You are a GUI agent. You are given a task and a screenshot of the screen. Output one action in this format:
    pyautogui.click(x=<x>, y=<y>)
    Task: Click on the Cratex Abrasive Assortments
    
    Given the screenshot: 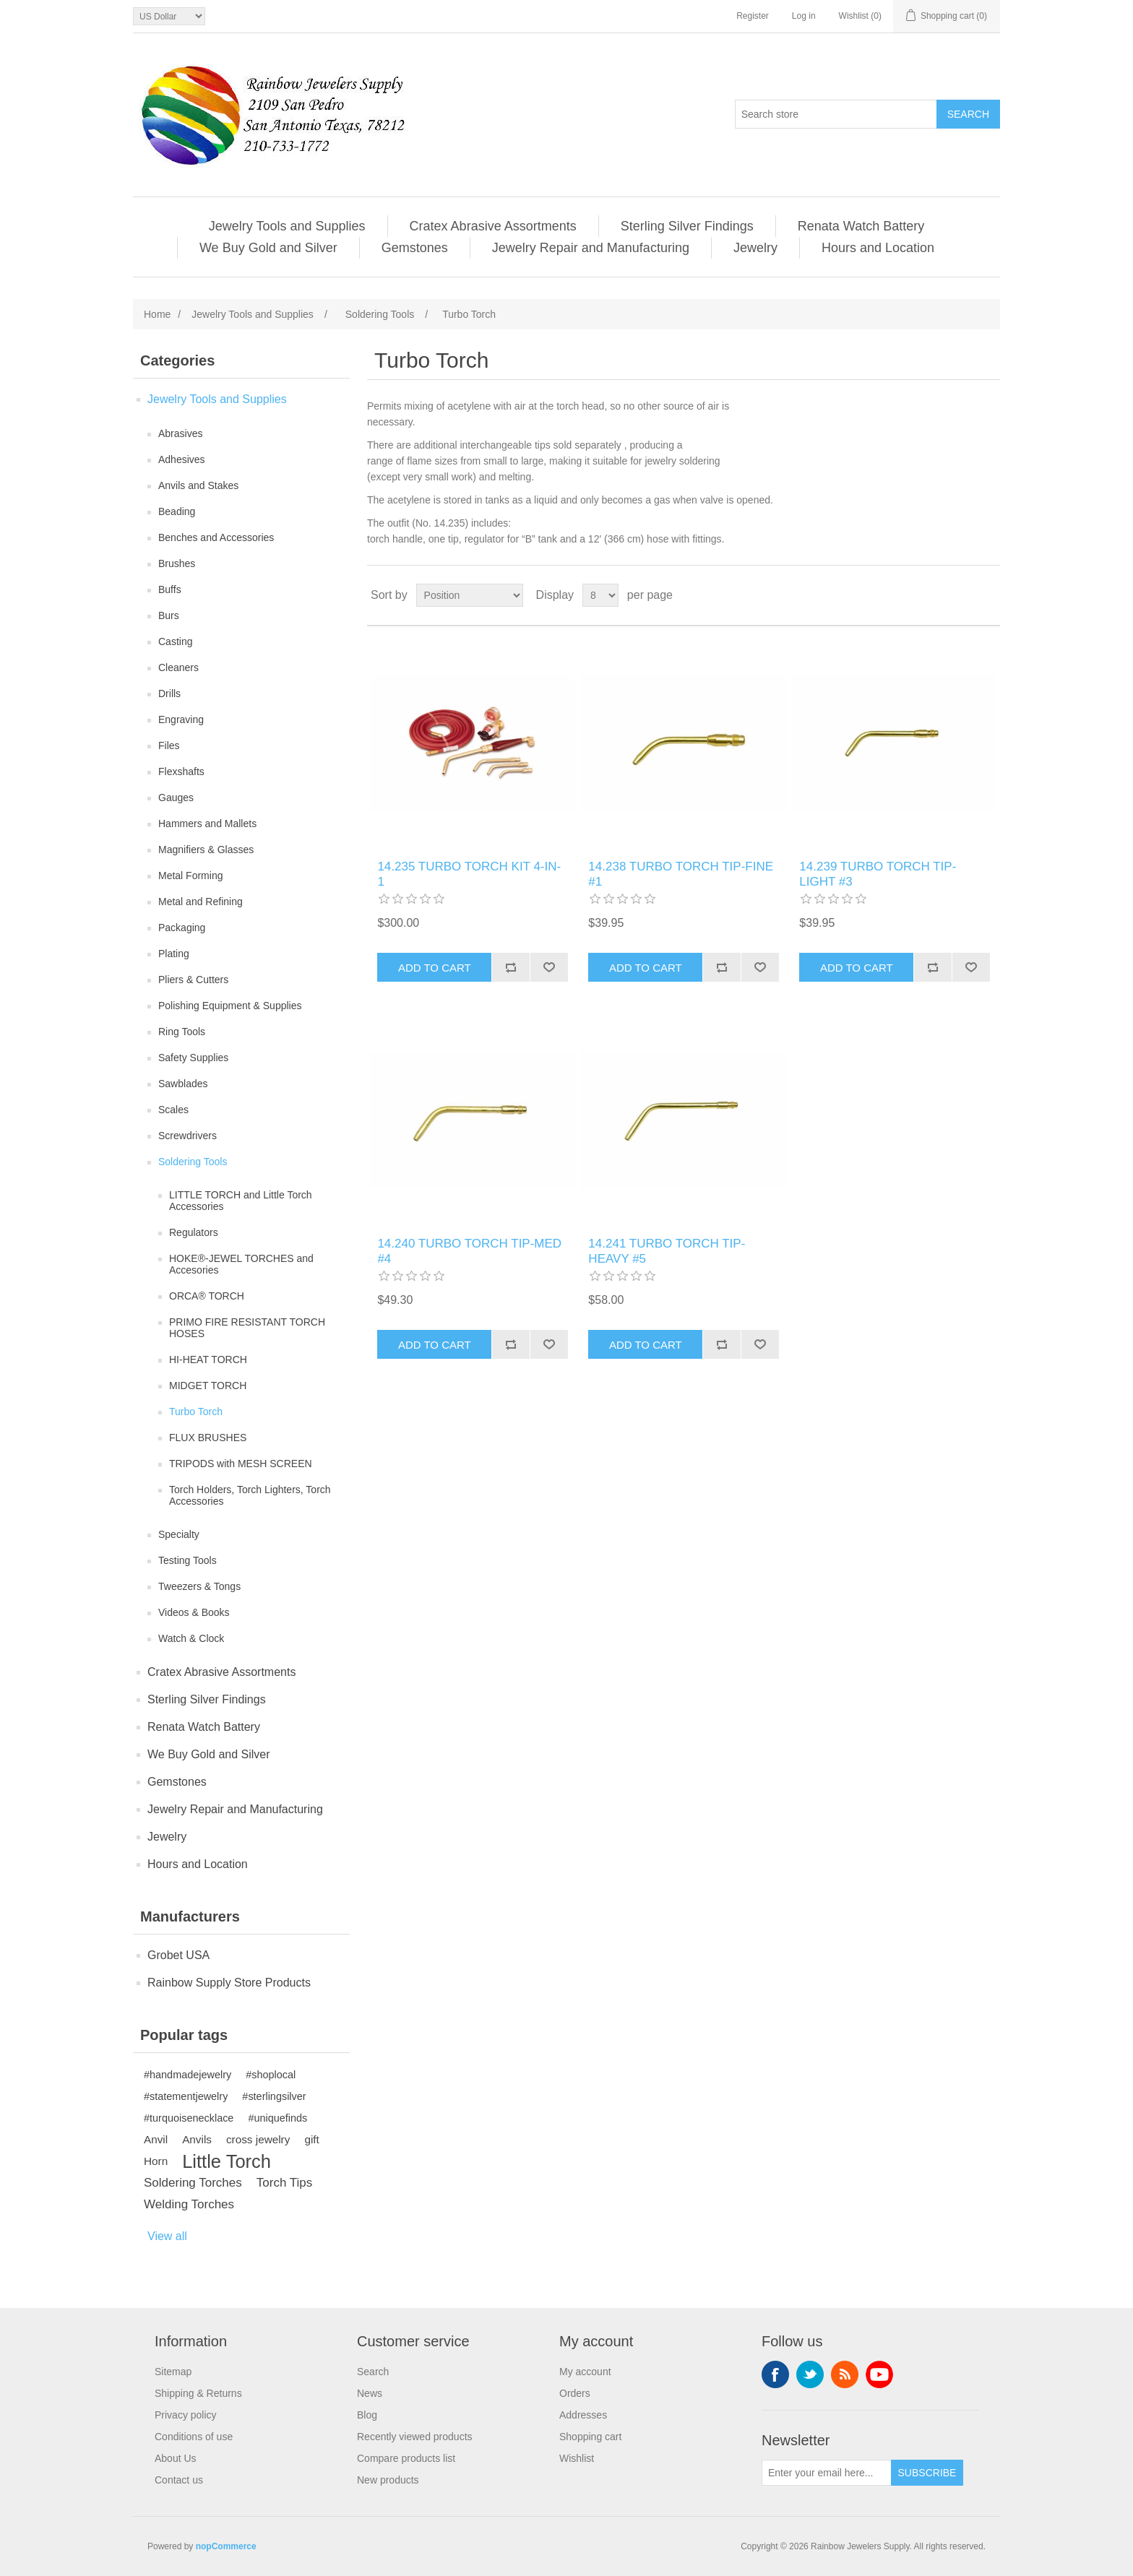 What is the action you would take?
    pyautogui.click(x=493, y=226)
    